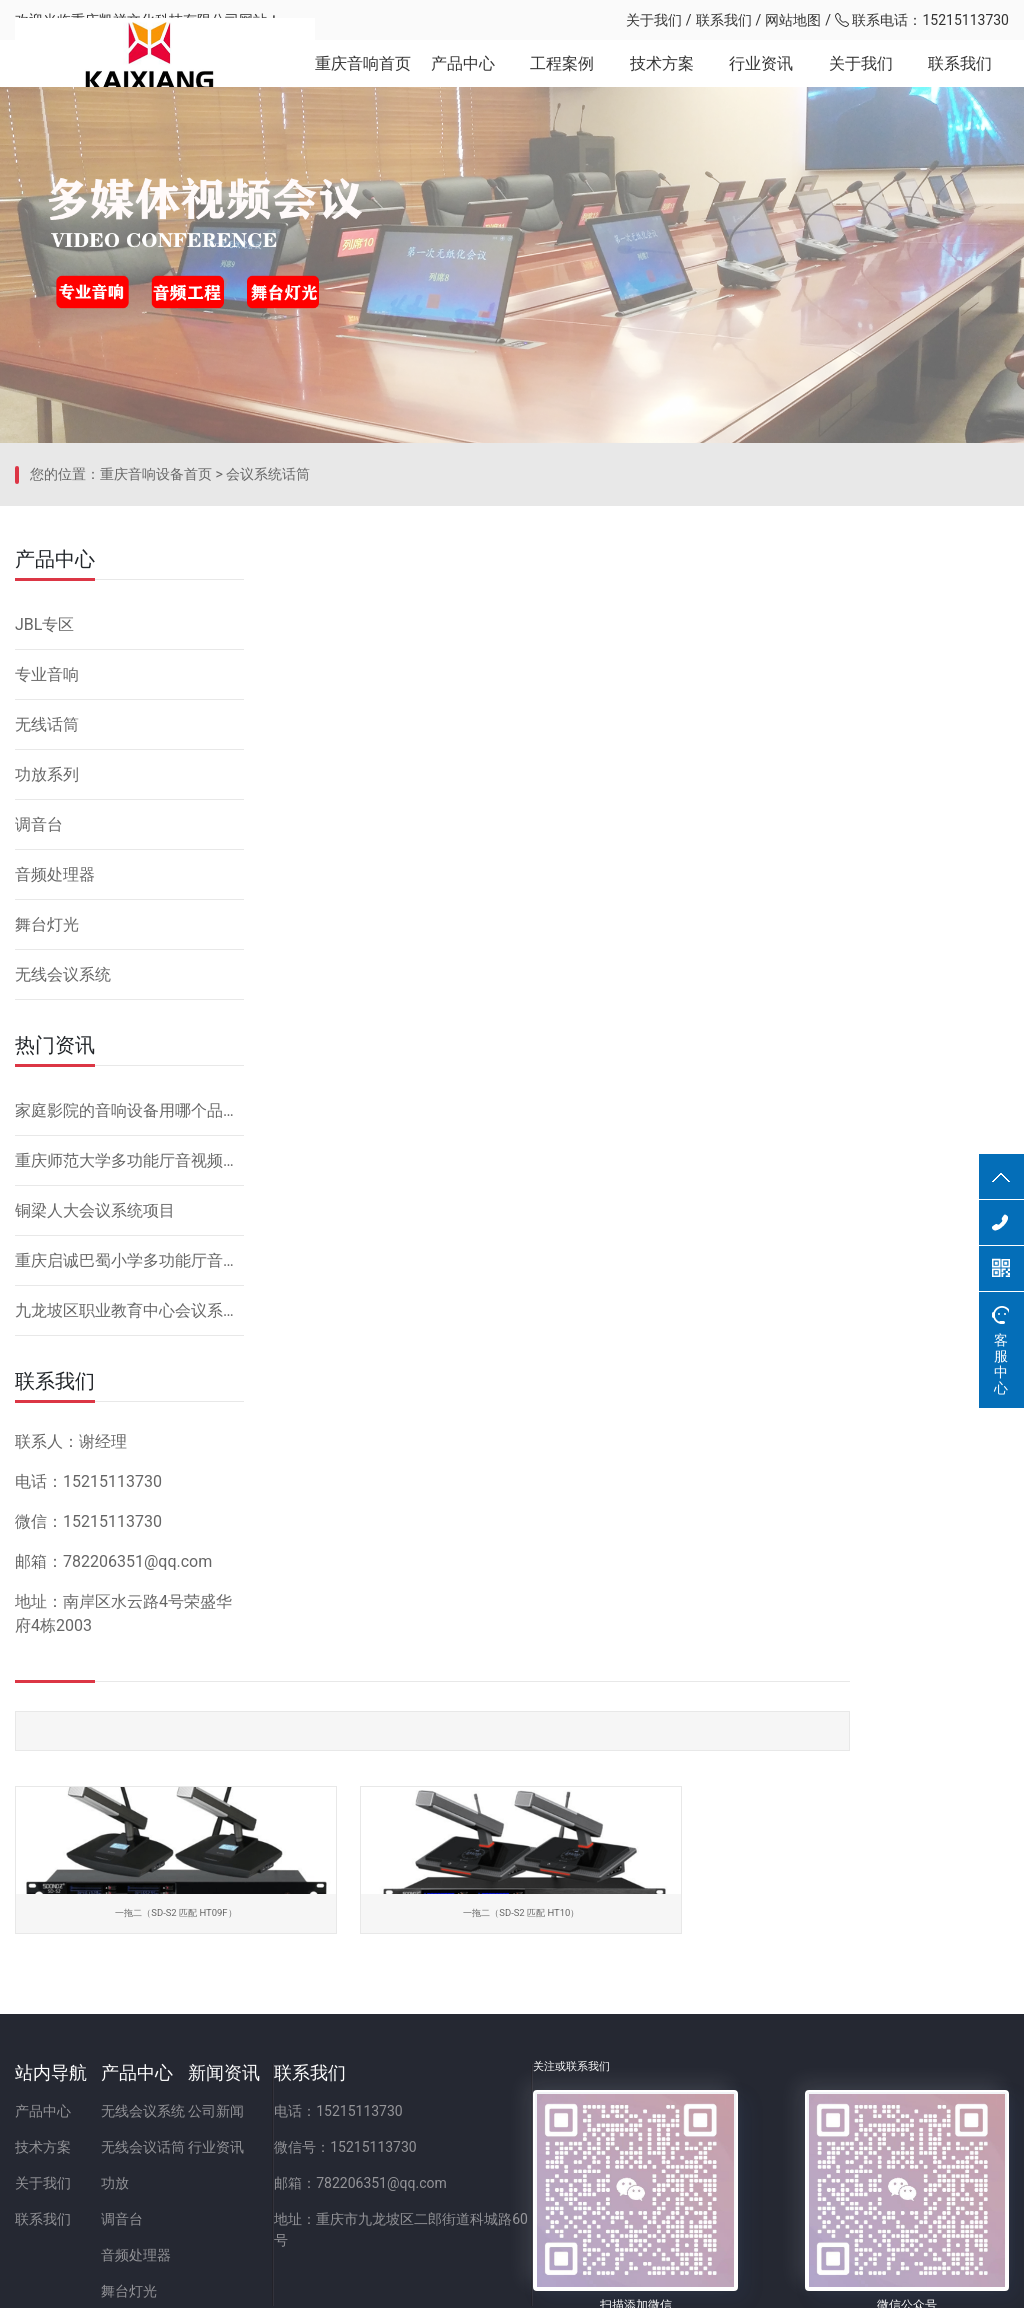  Describe the element at coordinates (44, 881) in the screenshot. I see `JBL专区` at that location.